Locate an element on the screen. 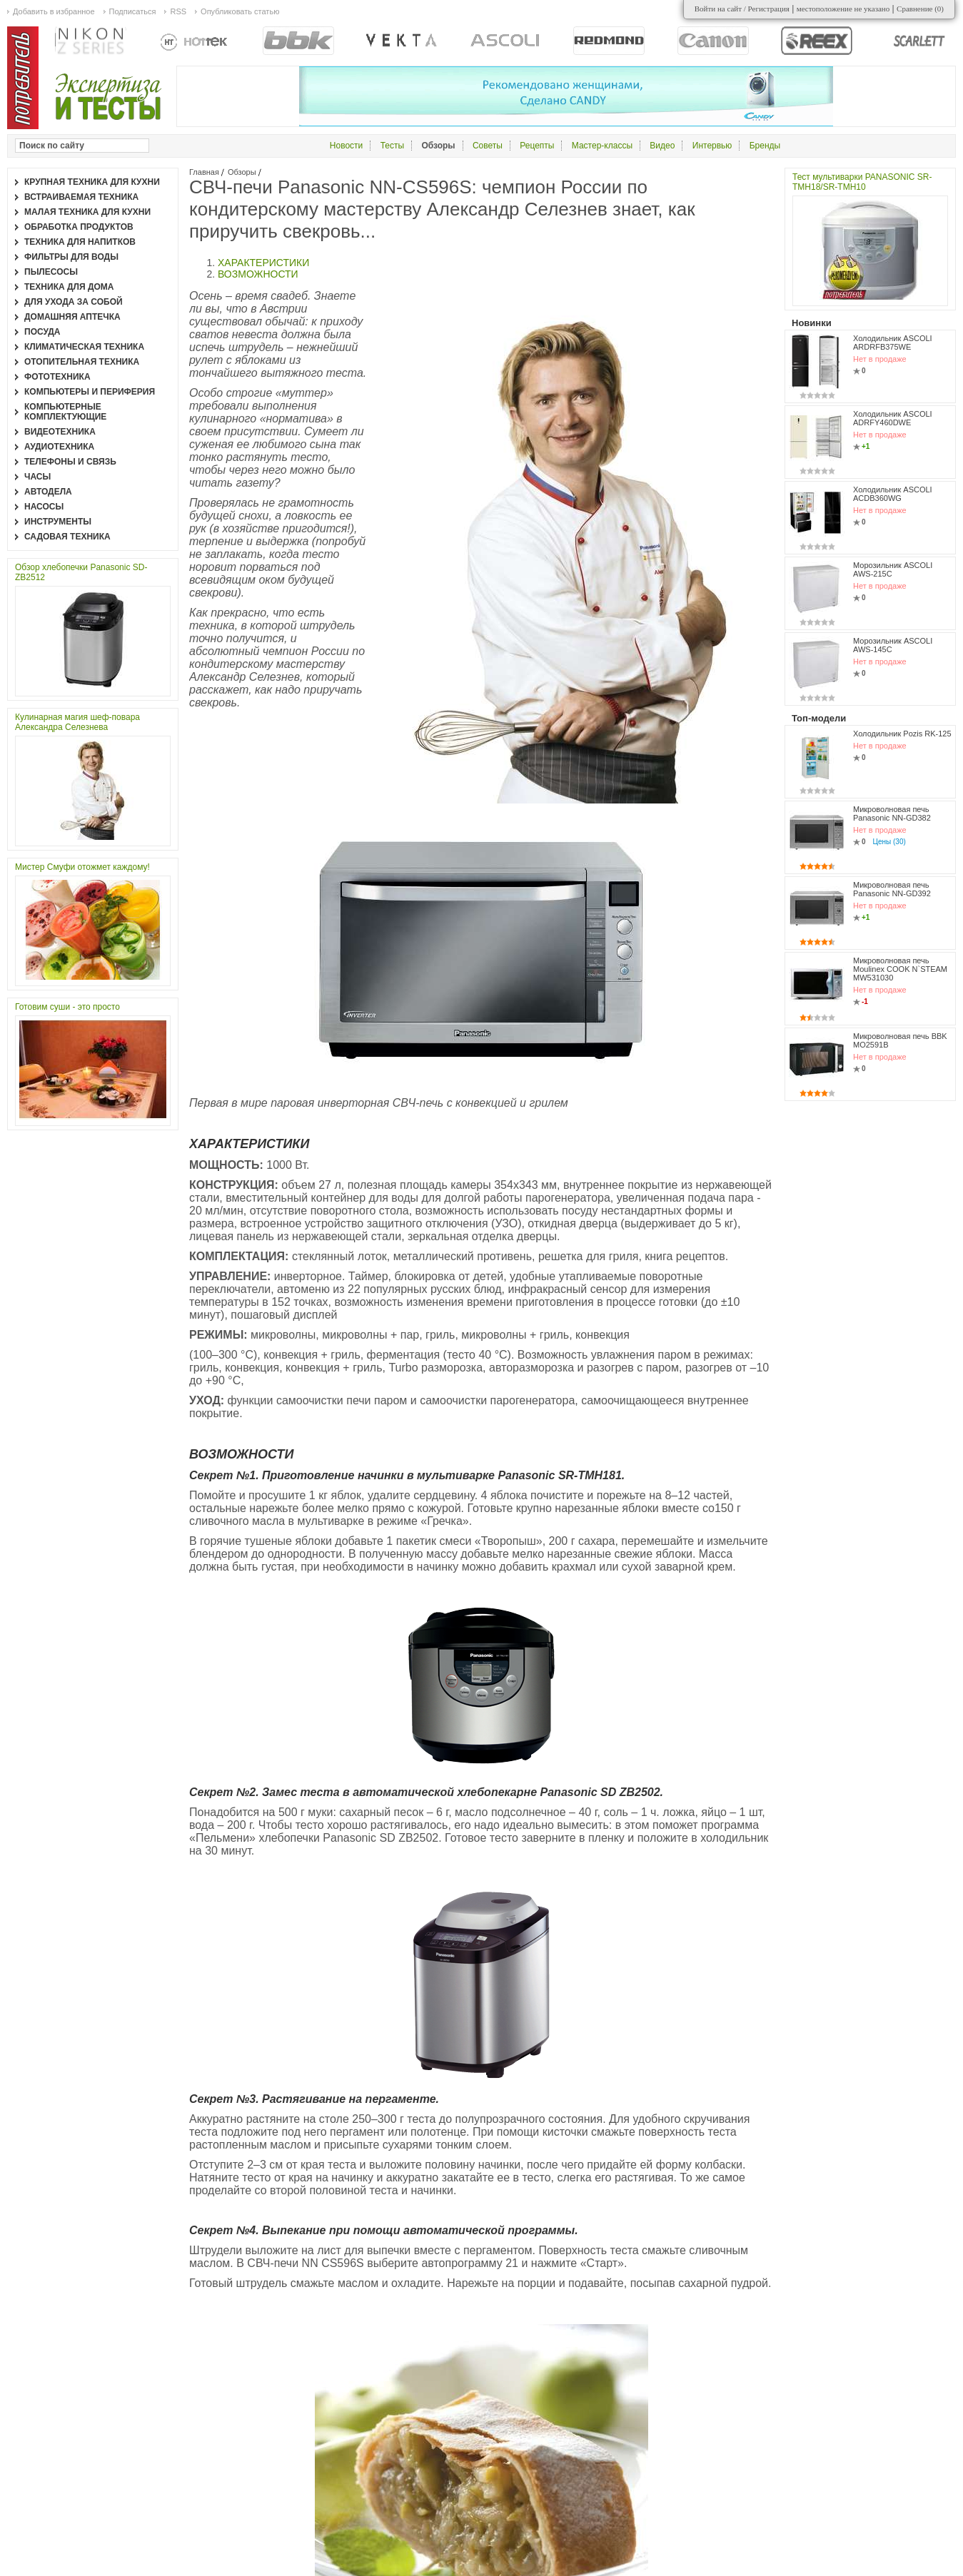 The image size is (963, 2576). Холодильник ASCOLI ARDRFB375WE is located at coordinates (892, 342).